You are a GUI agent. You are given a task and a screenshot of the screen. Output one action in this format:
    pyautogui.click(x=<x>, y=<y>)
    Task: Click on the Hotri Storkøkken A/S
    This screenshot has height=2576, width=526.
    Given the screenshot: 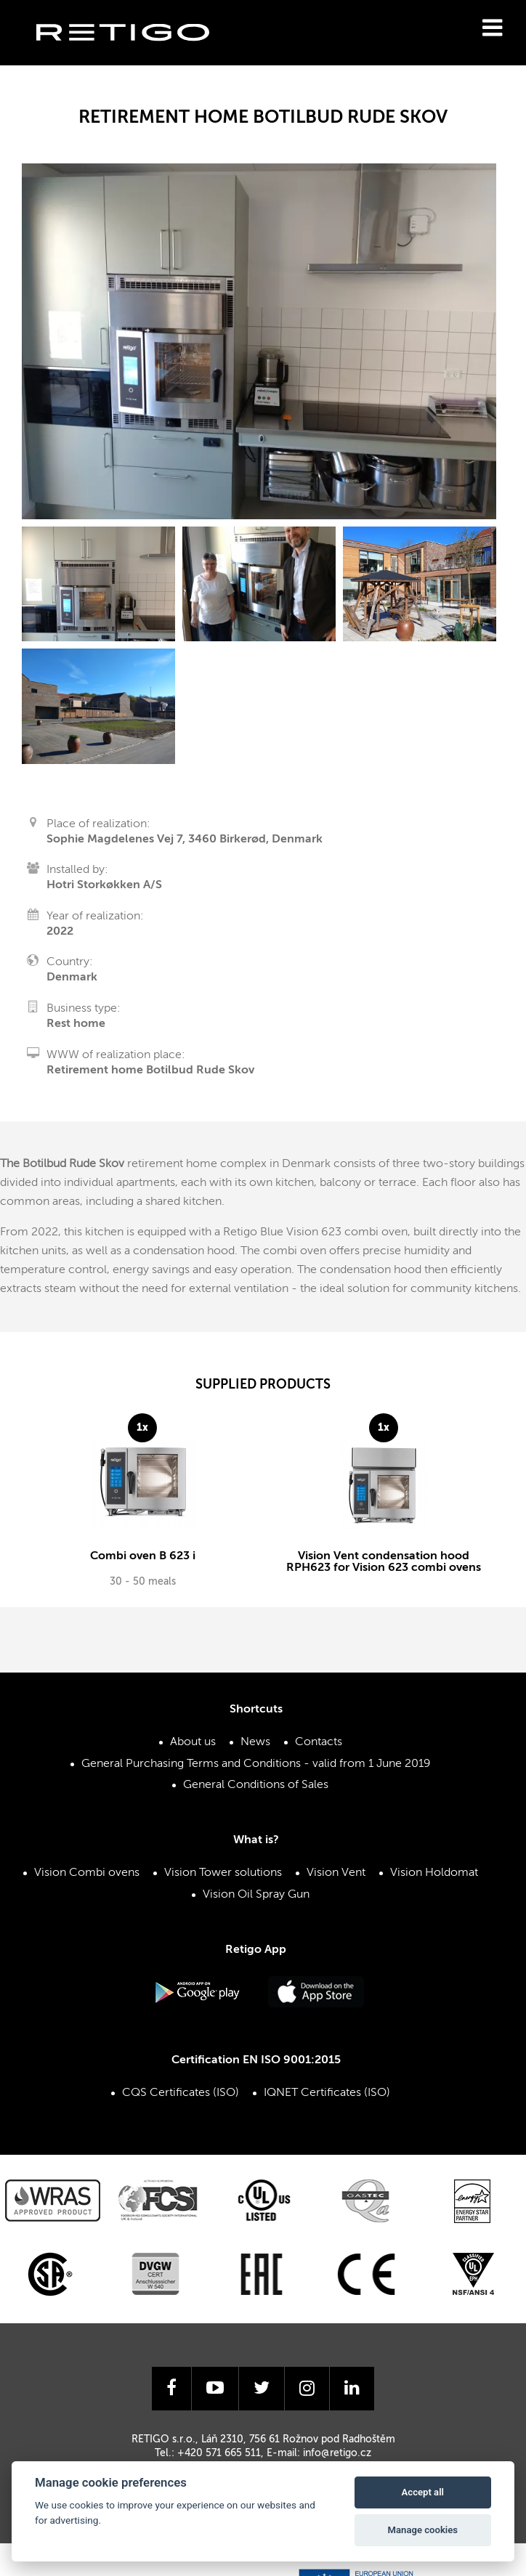 What is the action you would take?
    pyautogui.click(x=104, y=885)
    